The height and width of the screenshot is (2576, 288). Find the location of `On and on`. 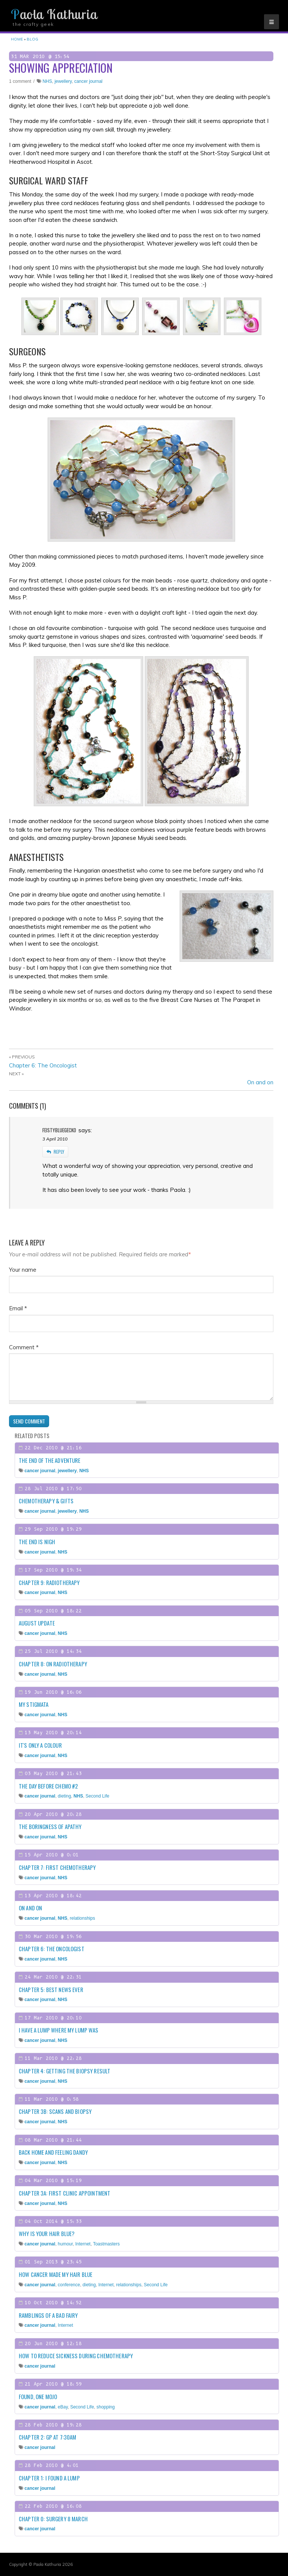

On and on is located at coordinates (260, 1082).